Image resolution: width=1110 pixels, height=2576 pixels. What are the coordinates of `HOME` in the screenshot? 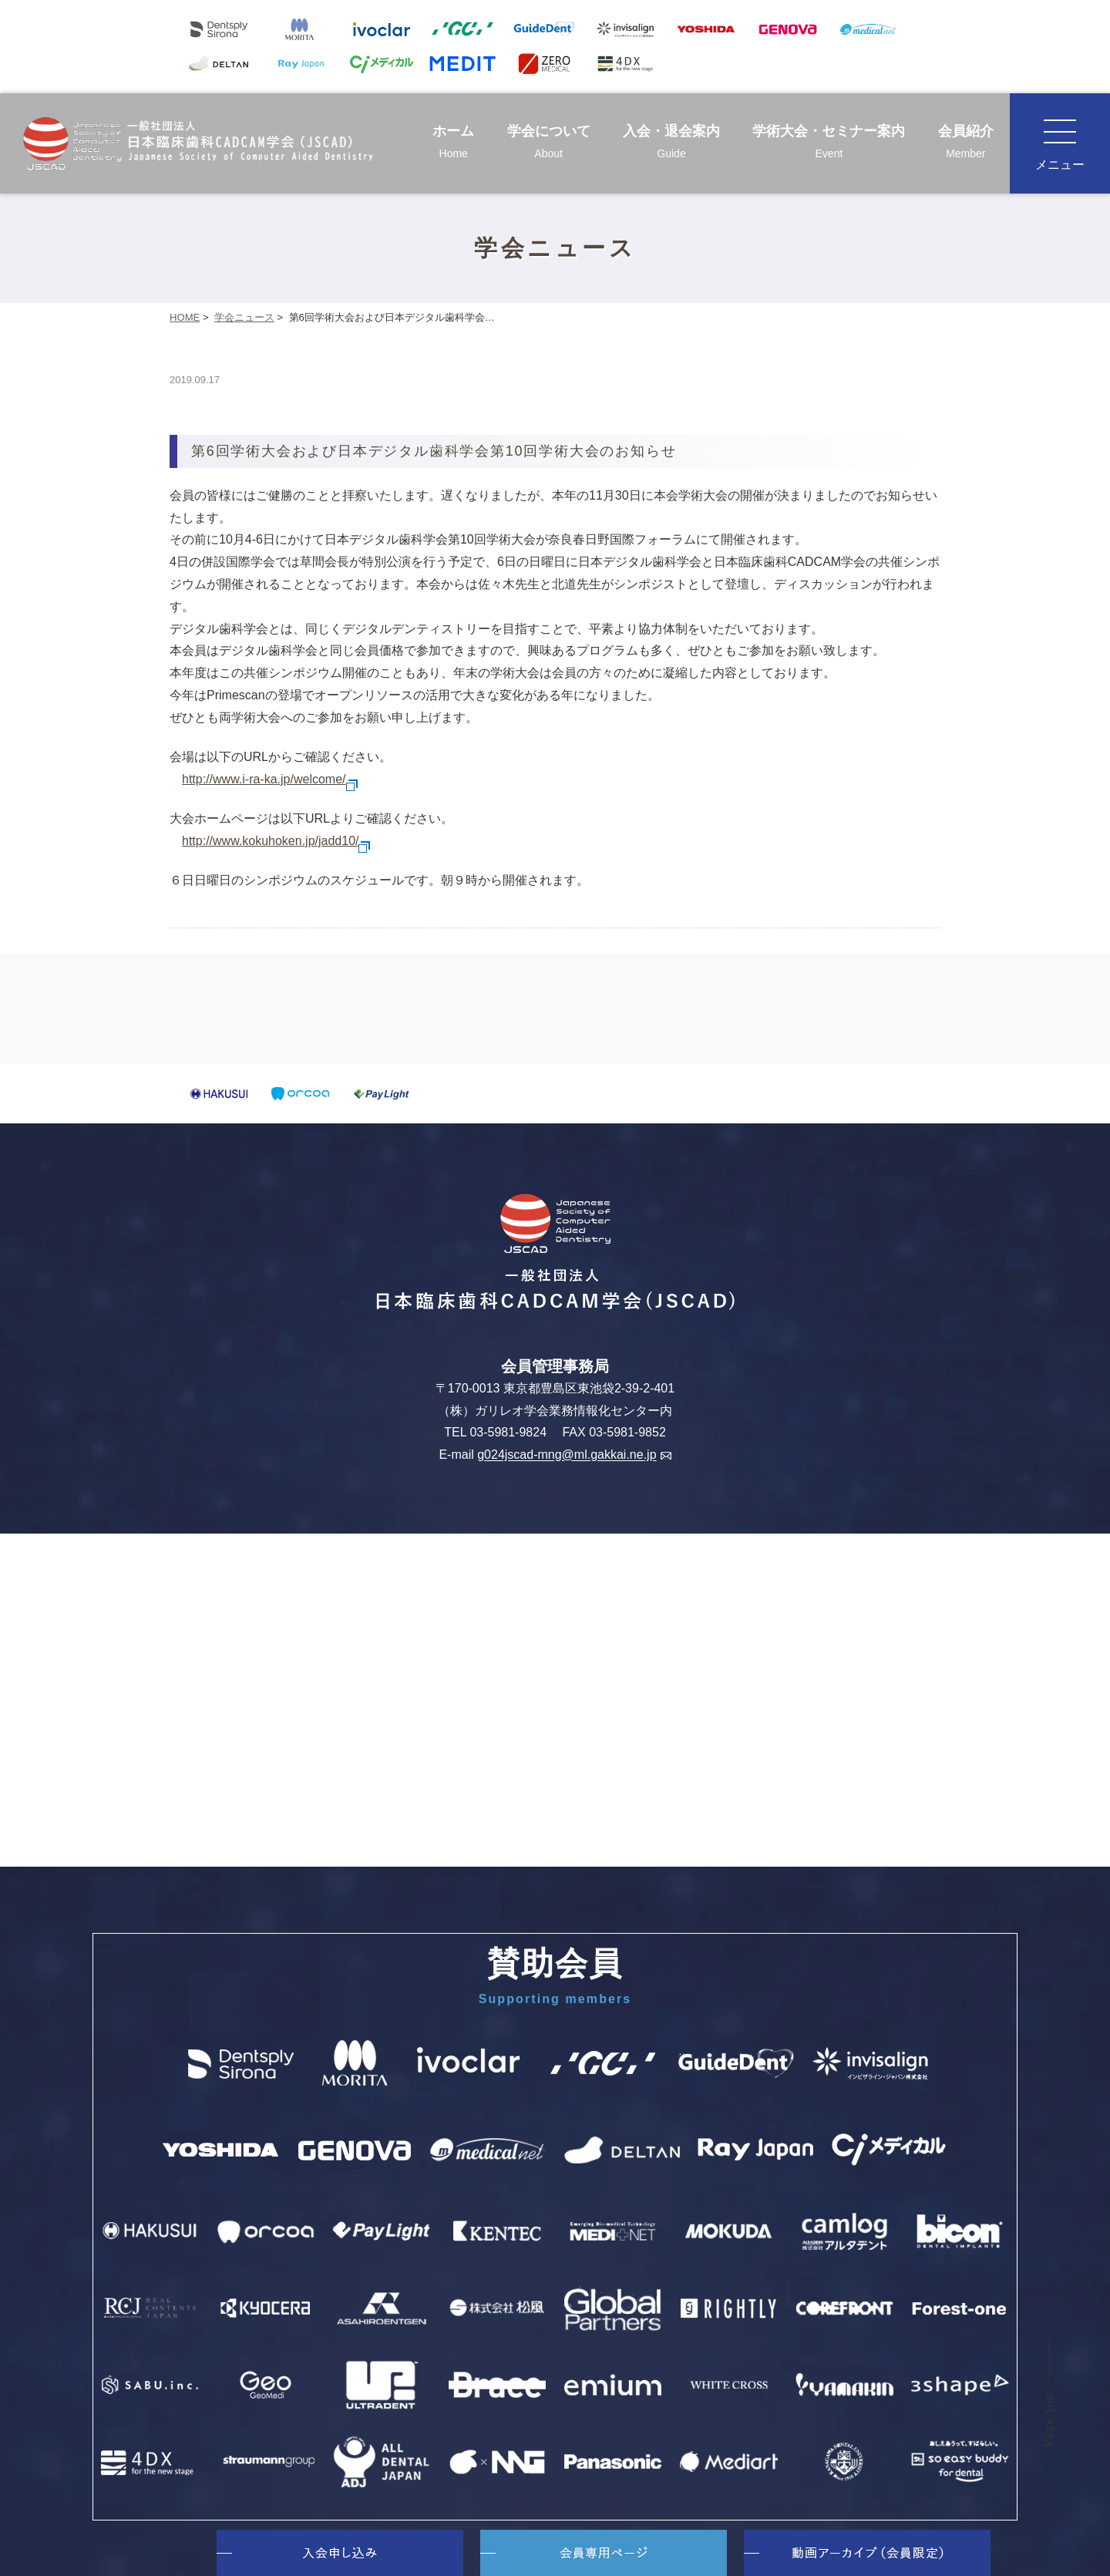 It's located at (185, 317).